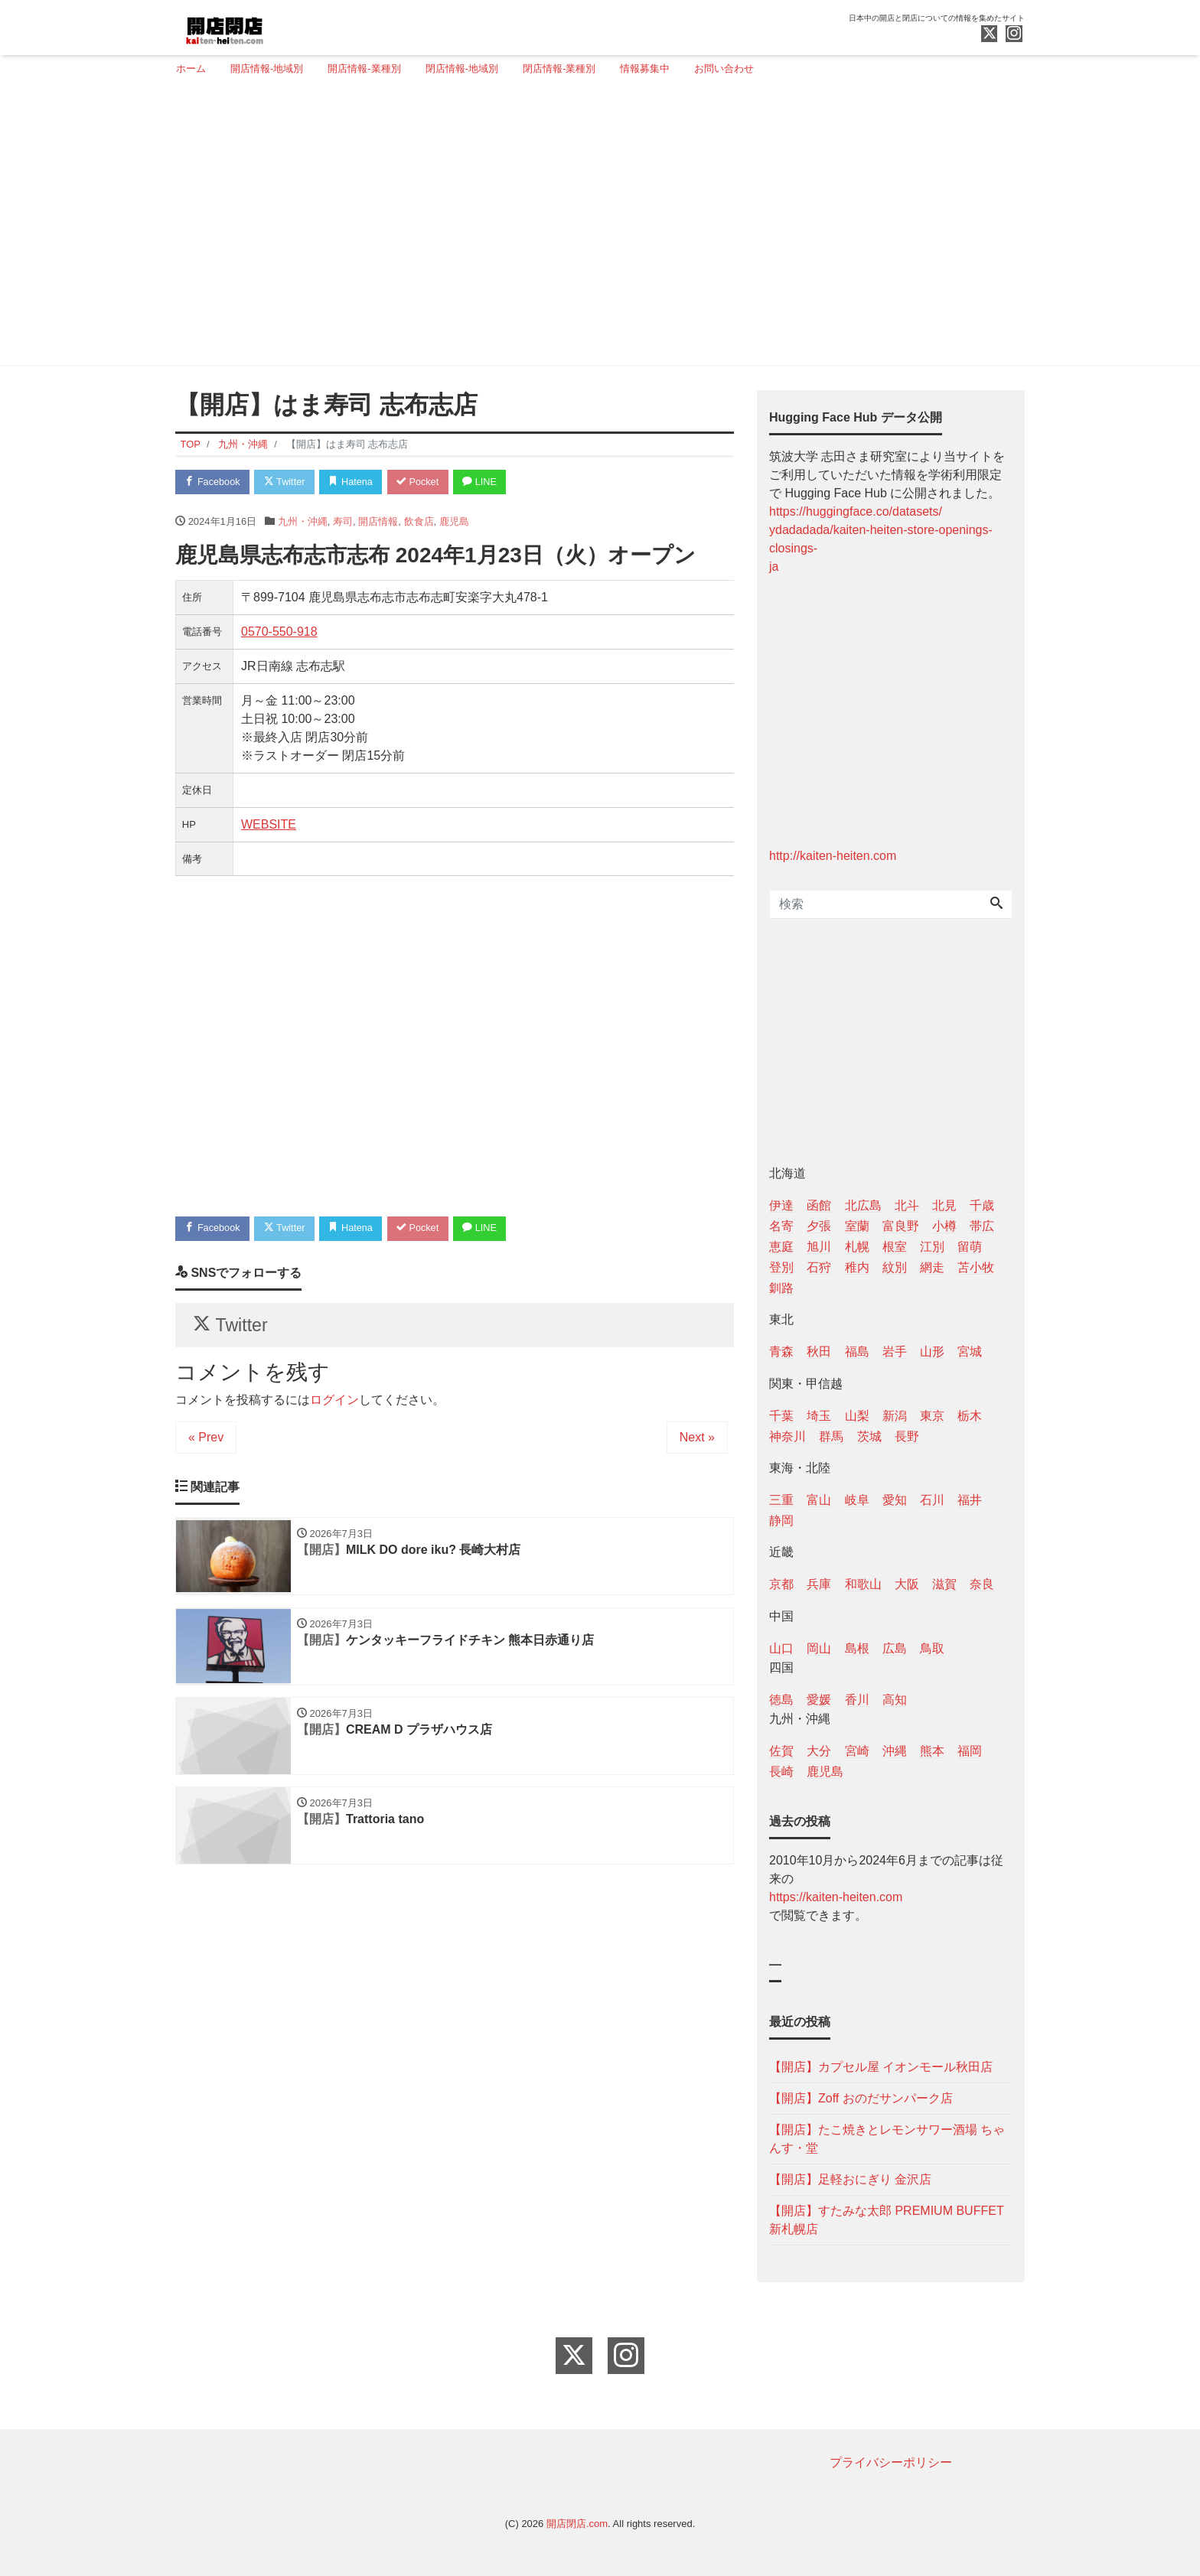 The height and width of the screenshot is (2576, 1200). Describe the element at coordinates (857, 1415) in the screenshot. I see `山梨` at that location.